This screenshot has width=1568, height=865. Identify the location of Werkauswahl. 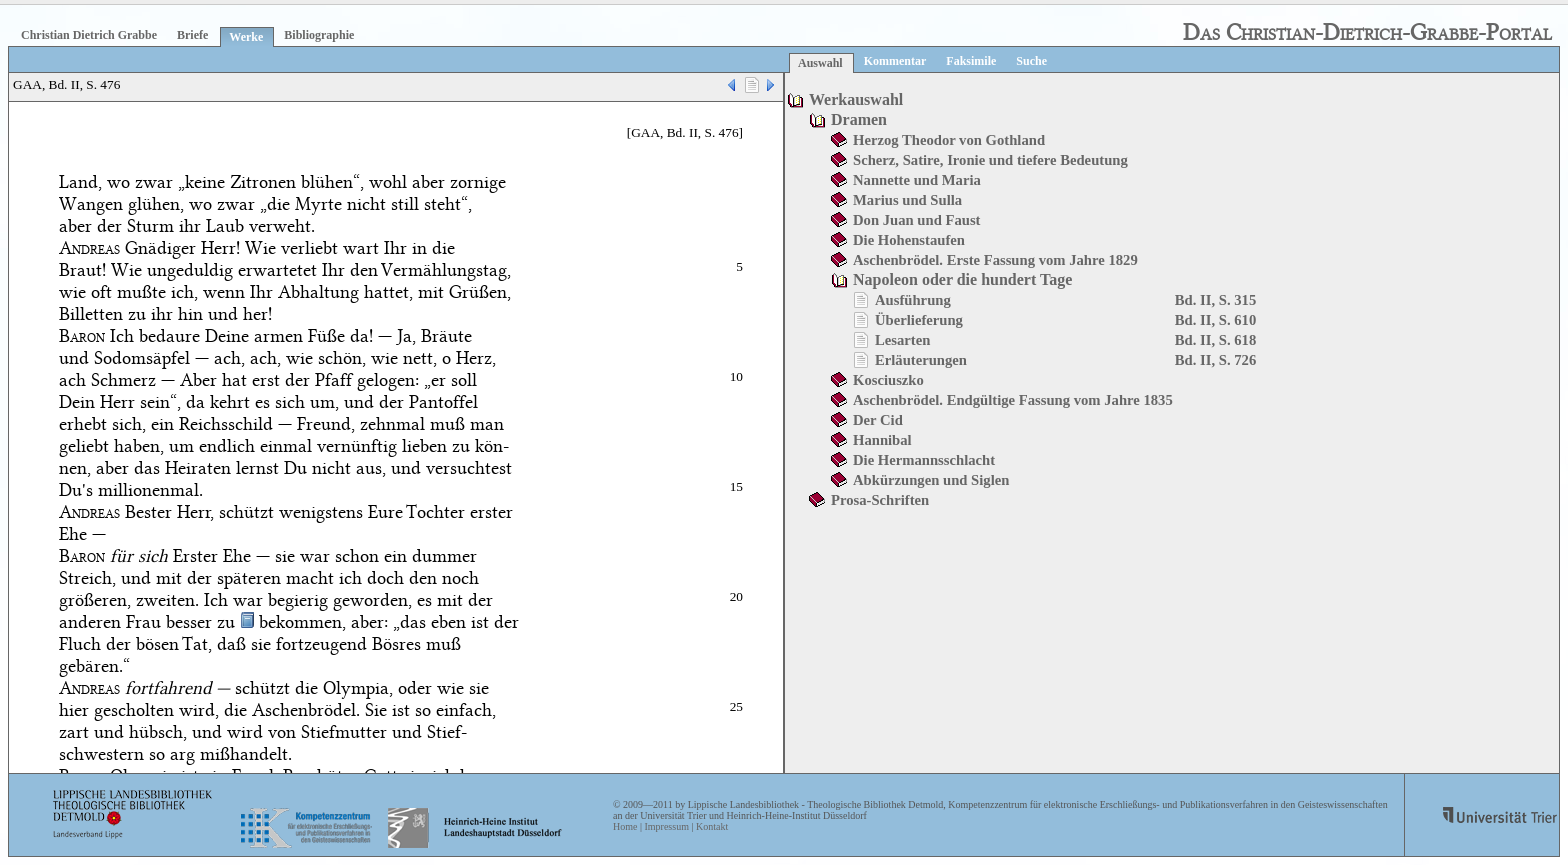
(856, 99).